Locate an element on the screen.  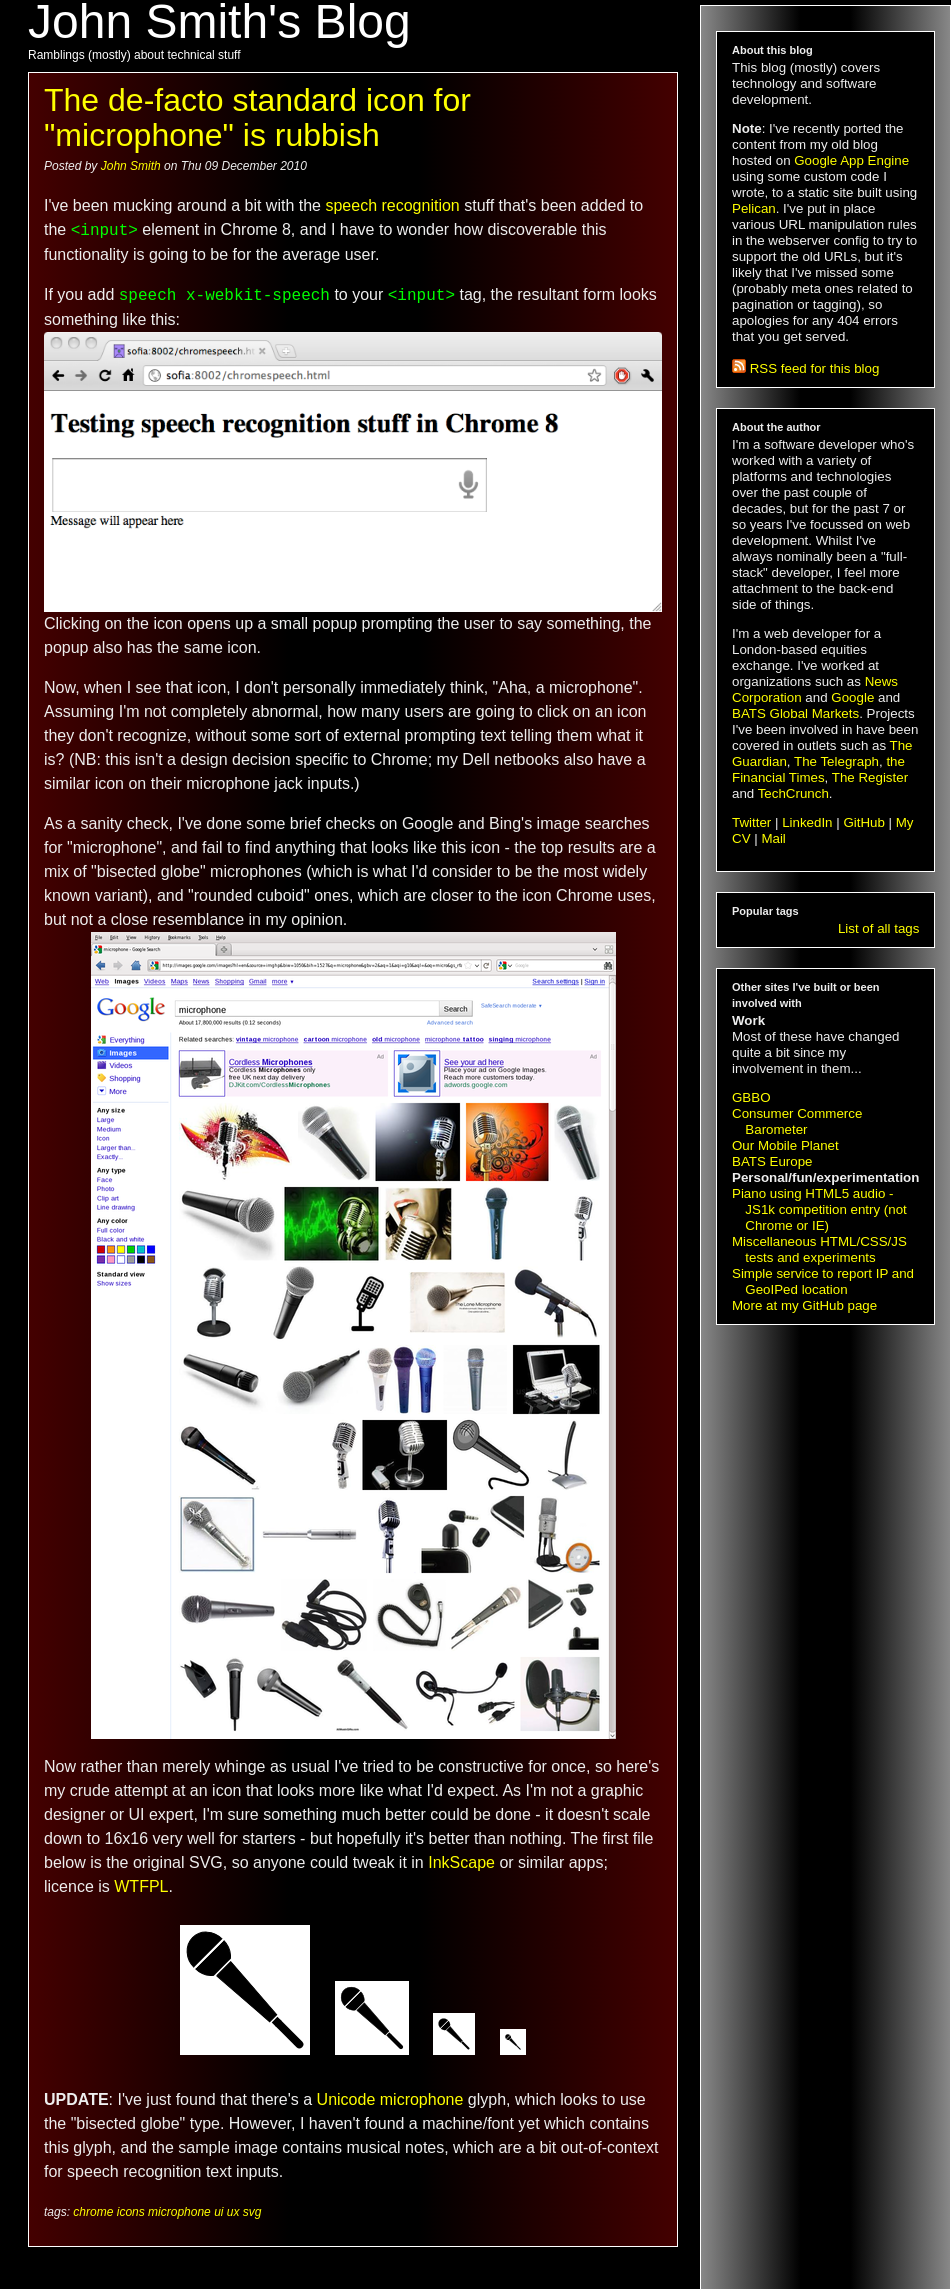
microphone is located at coordinates (179, 2212).